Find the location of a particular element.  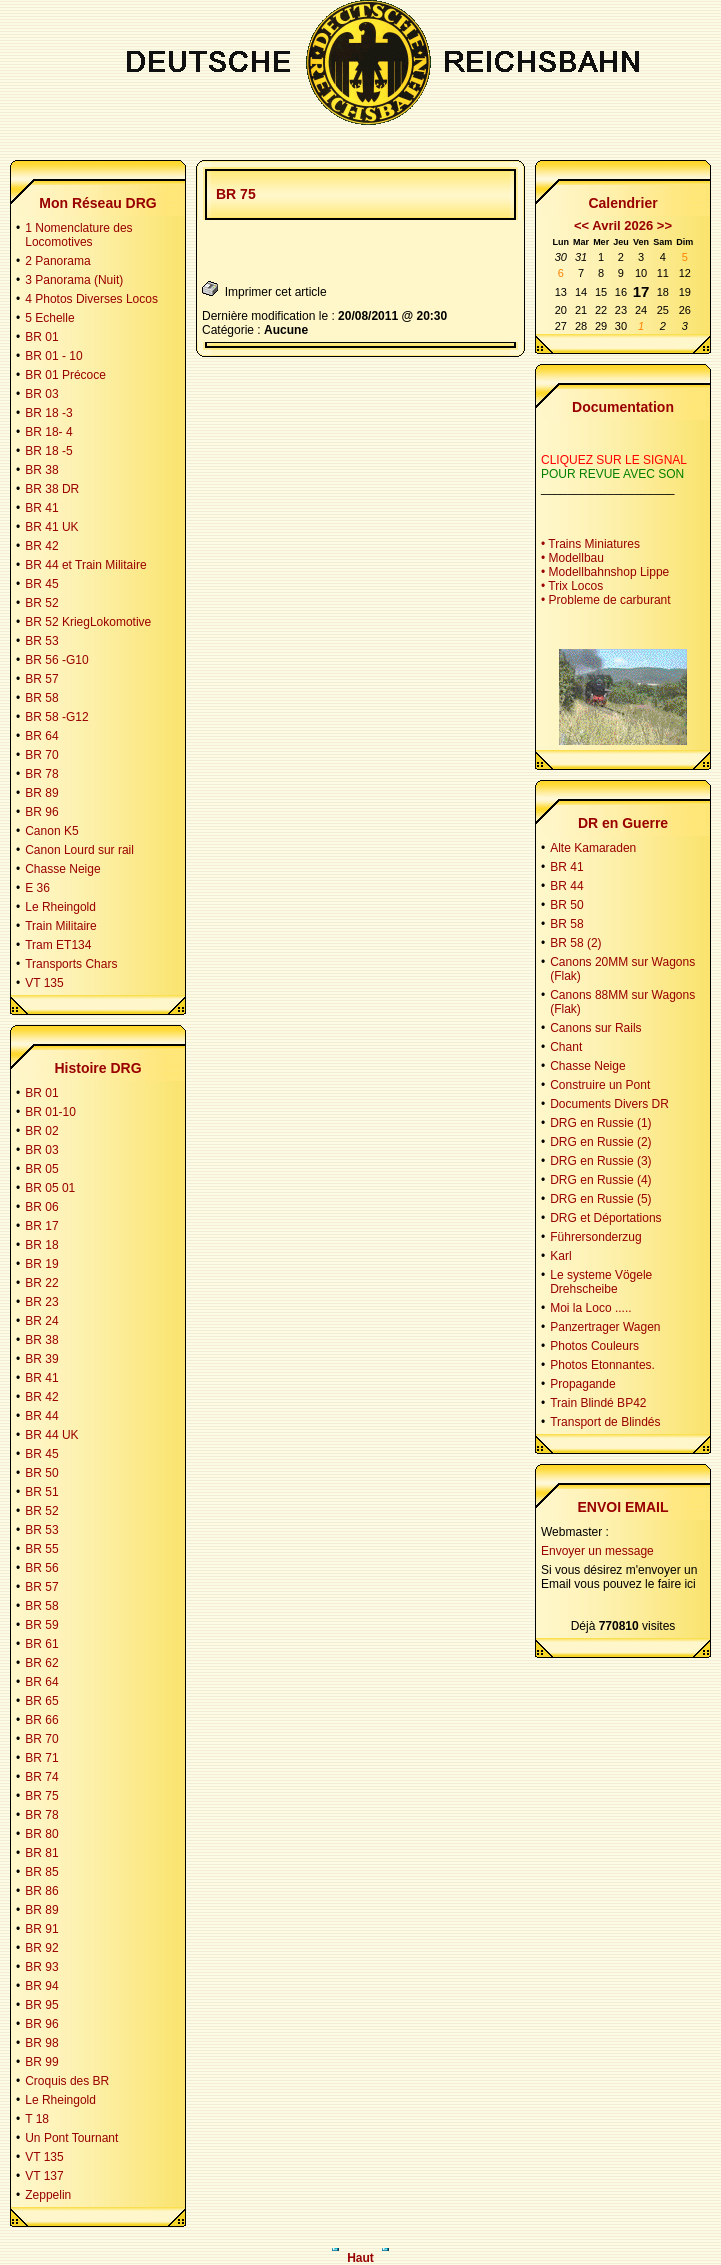

3 Panorama (Nuit) is located at coordinates (74, 280).